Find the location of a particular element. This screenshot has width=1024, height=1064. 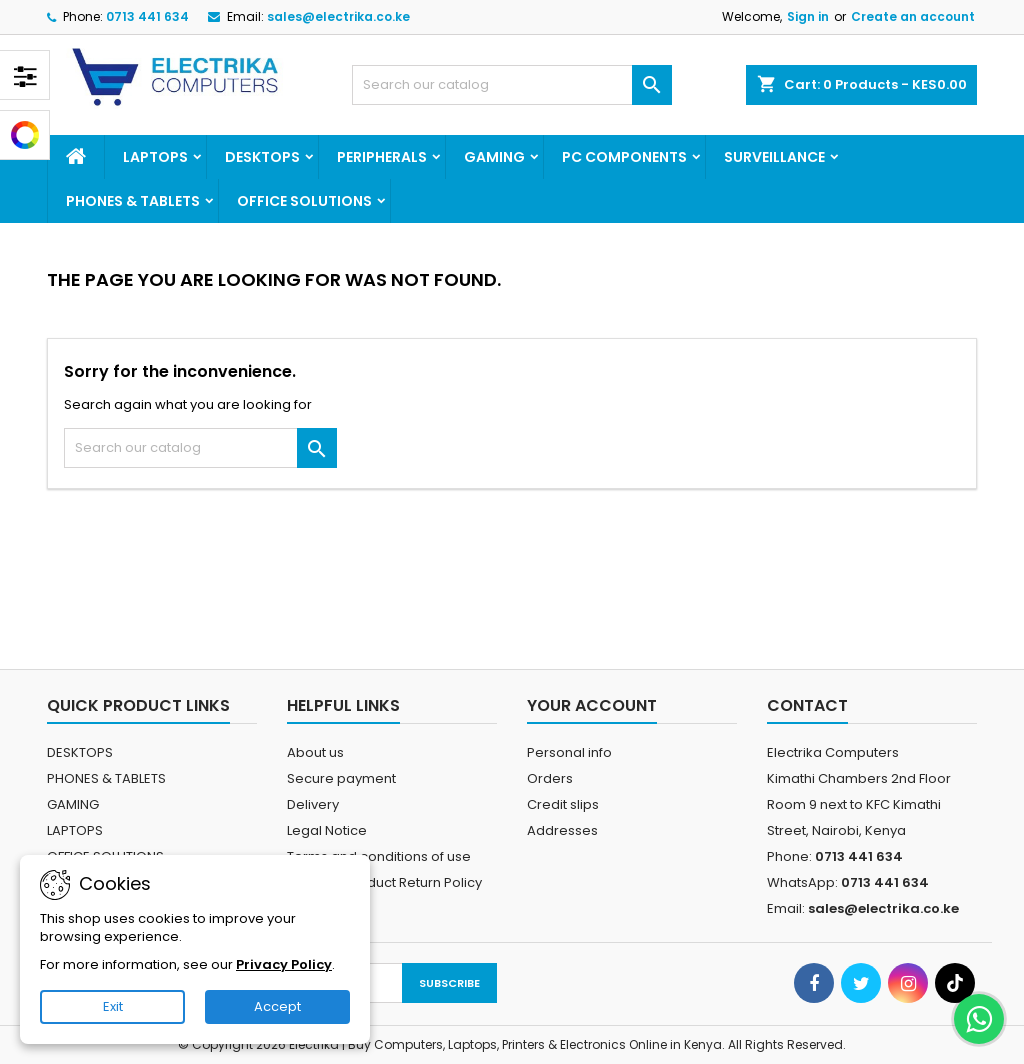

SURVEILLANCE is located at coordinates (774, 157).